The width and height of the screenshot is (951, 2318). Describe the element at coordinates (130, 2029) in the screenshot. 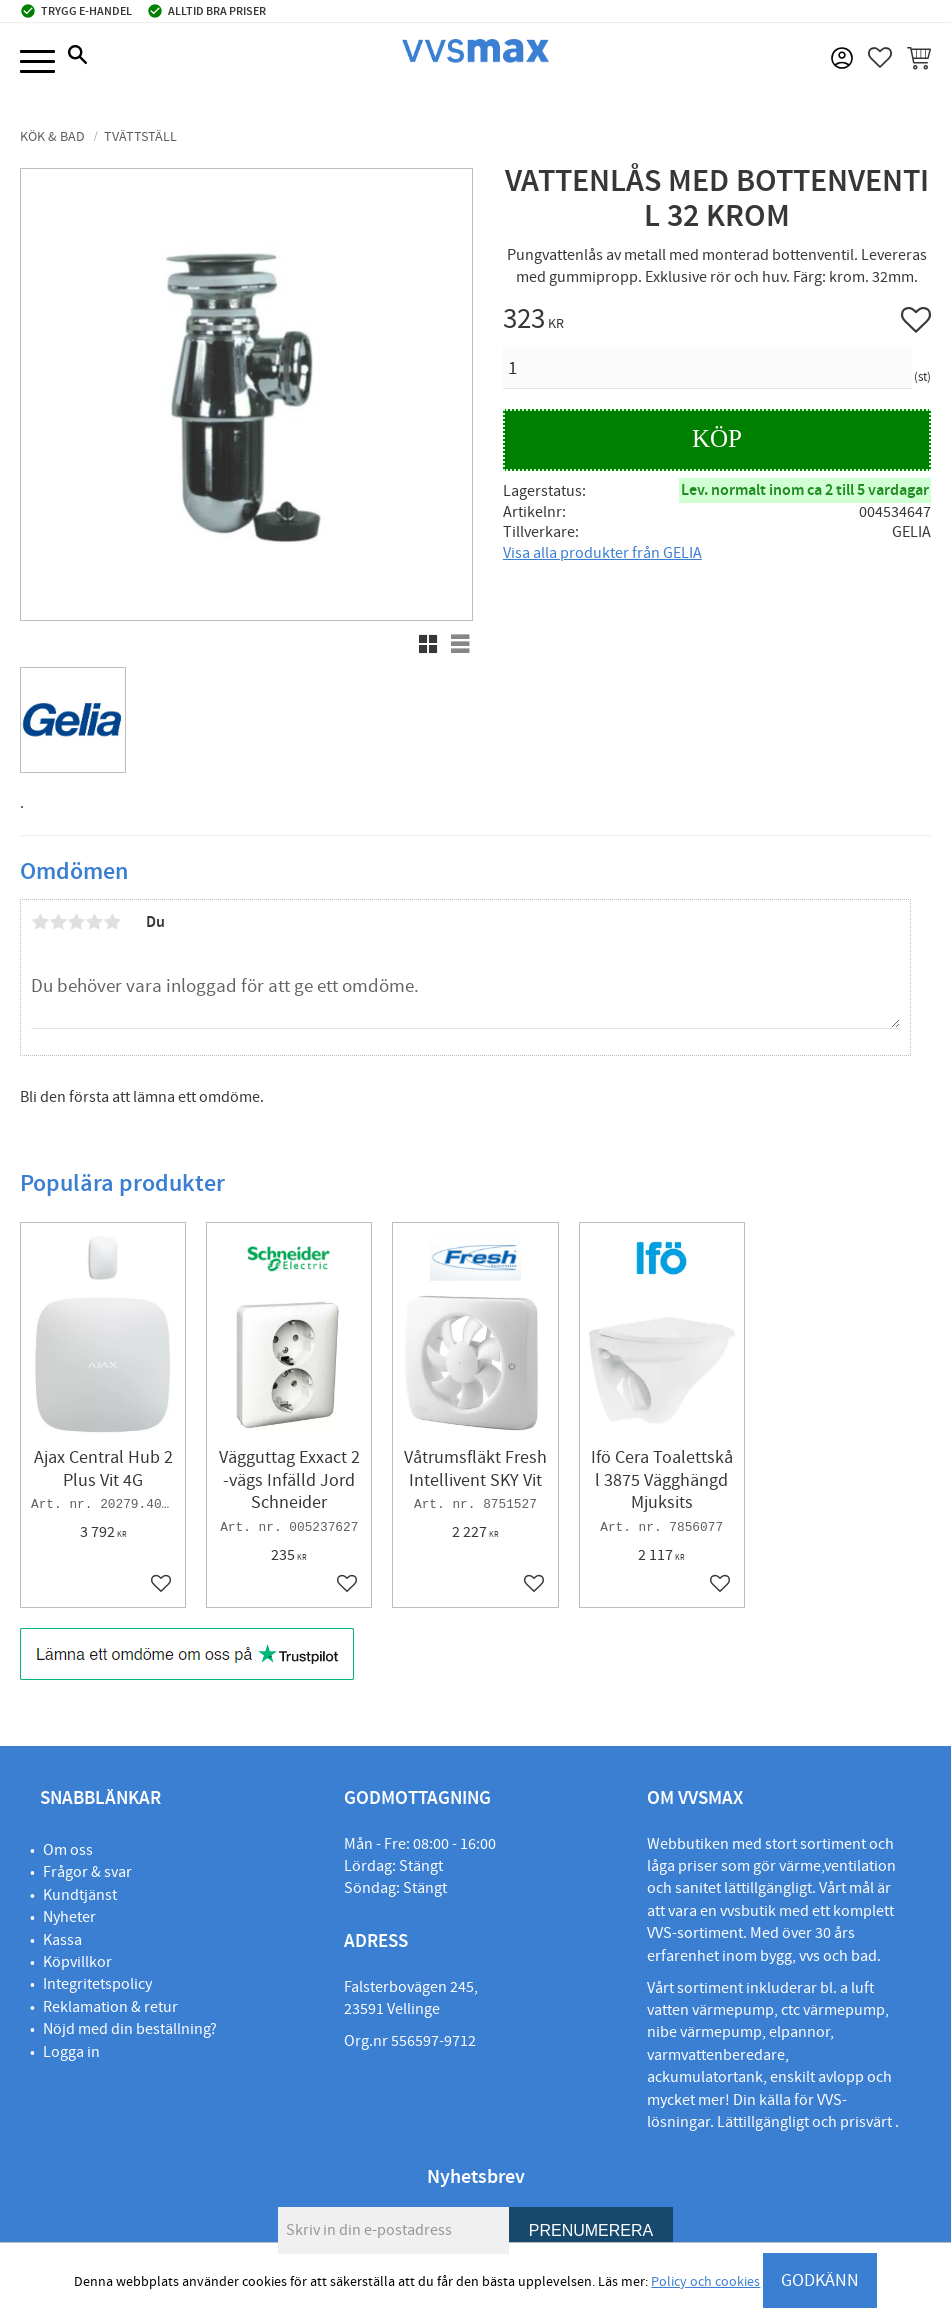

I see `Nöjd med din beställning?` at that location.